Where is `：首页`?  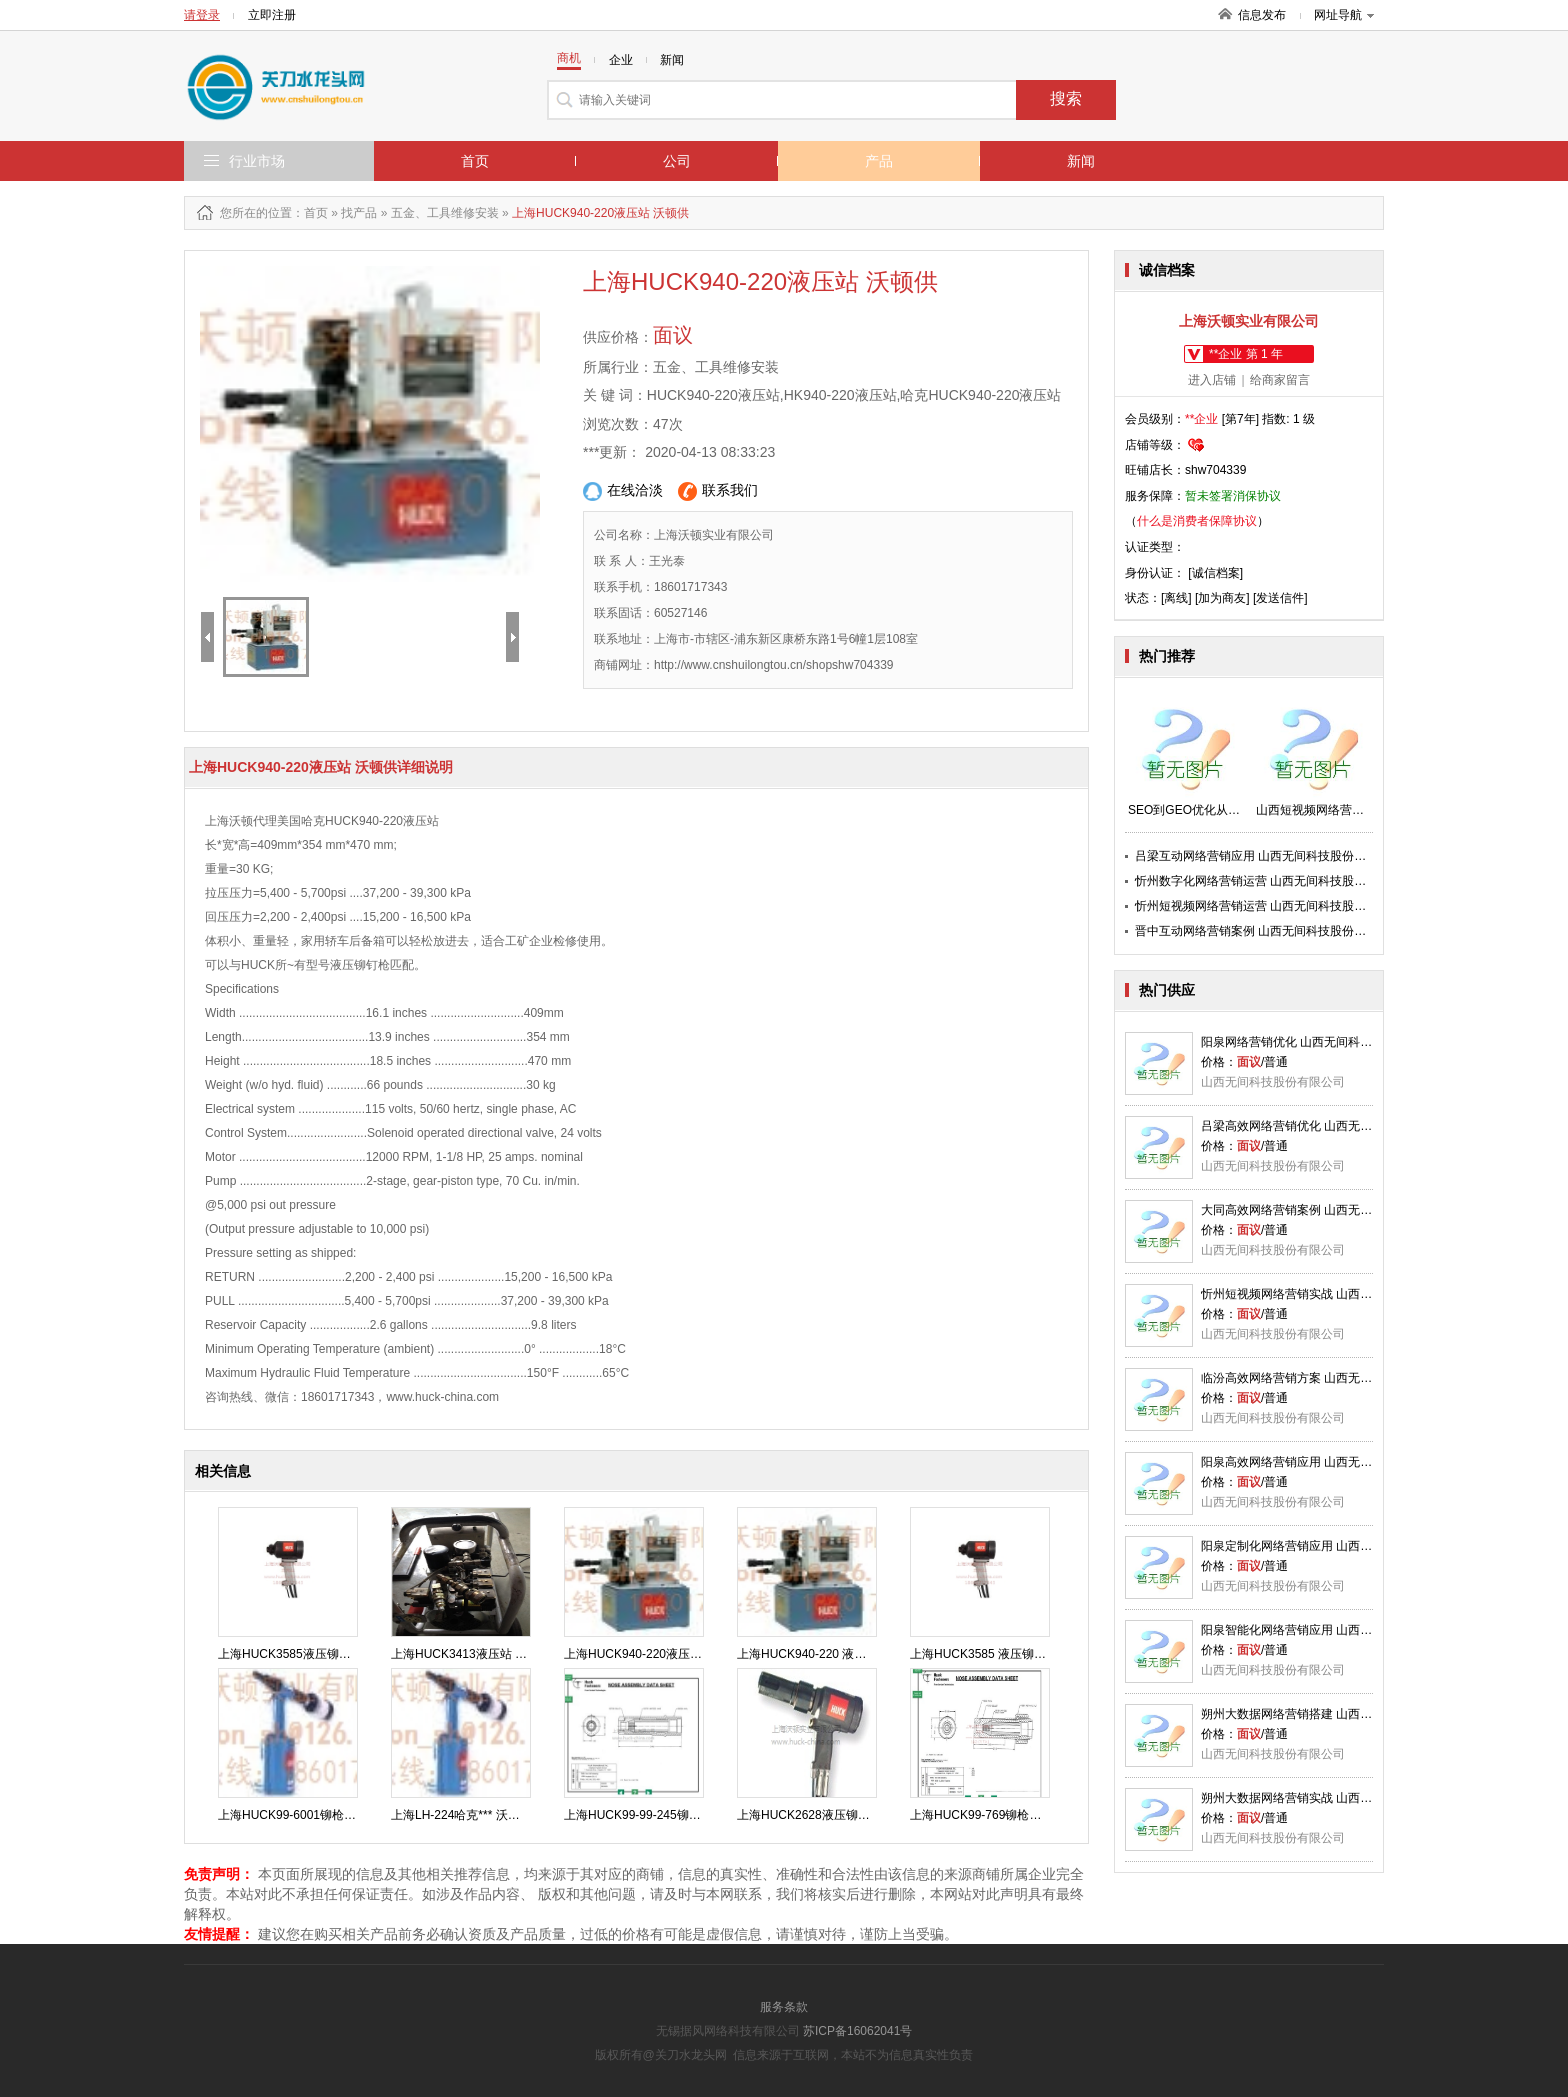 ：首页 is located at coordinates (310, 213).